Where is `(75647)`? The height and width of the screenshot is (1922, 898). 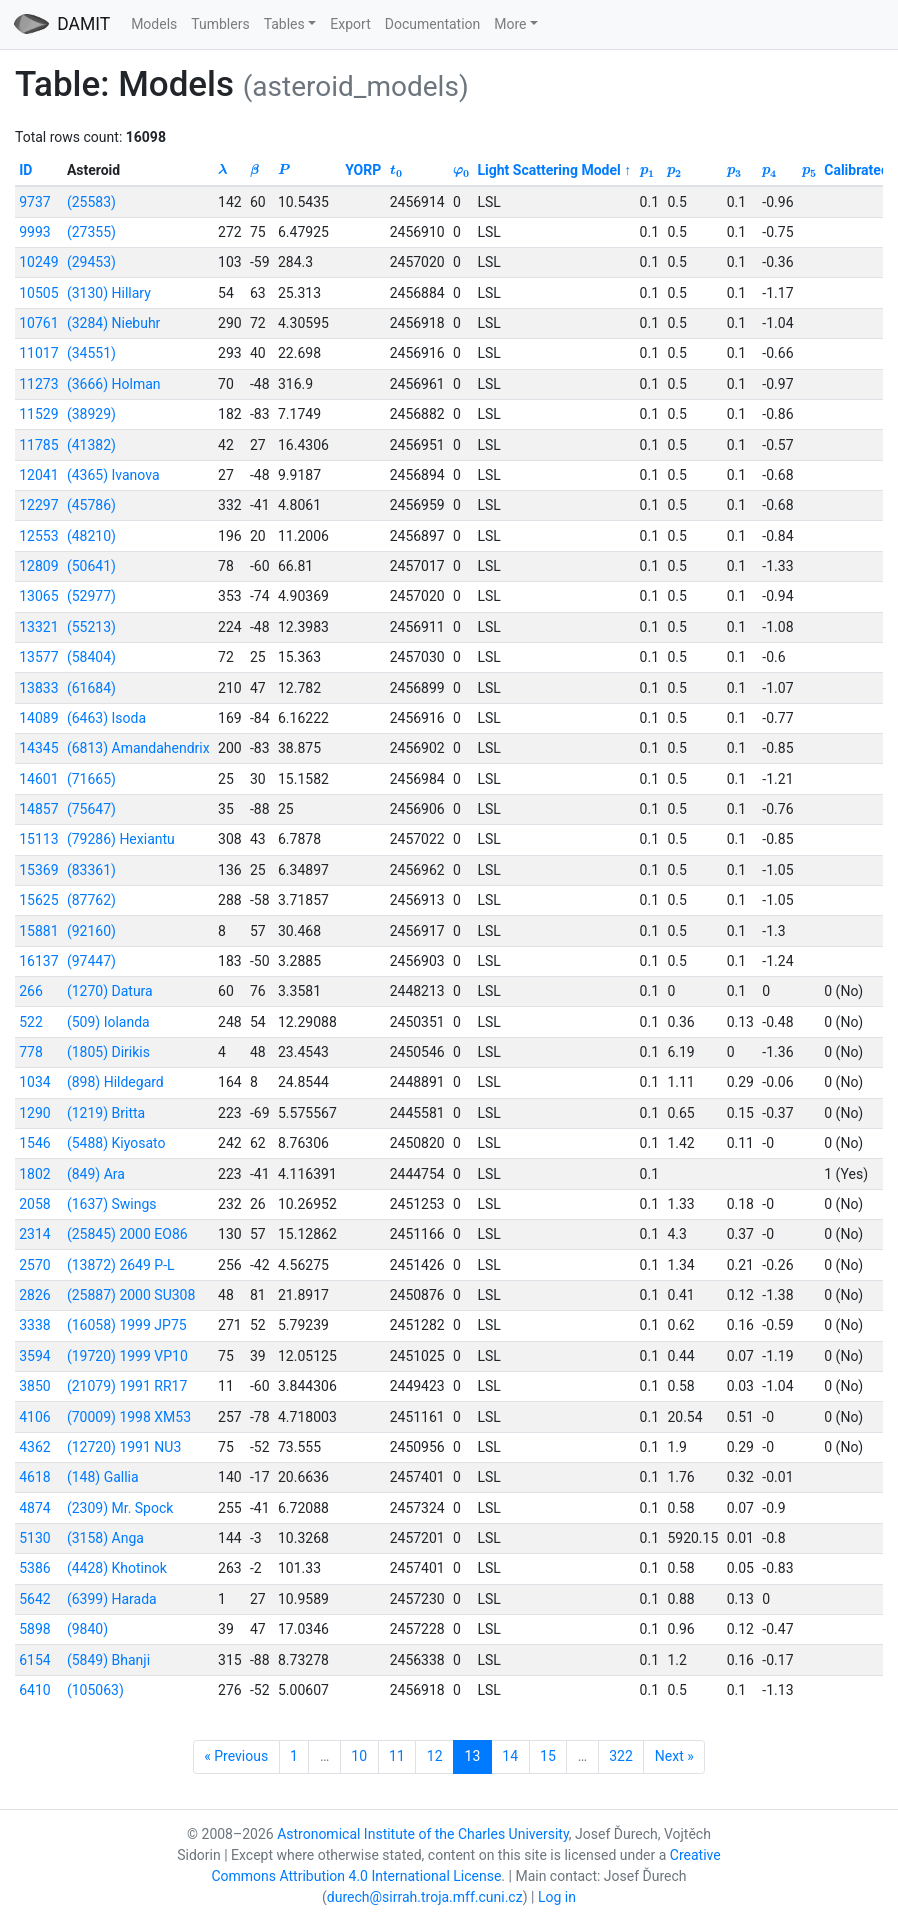
(75647) is located at coordinates (91, 809).